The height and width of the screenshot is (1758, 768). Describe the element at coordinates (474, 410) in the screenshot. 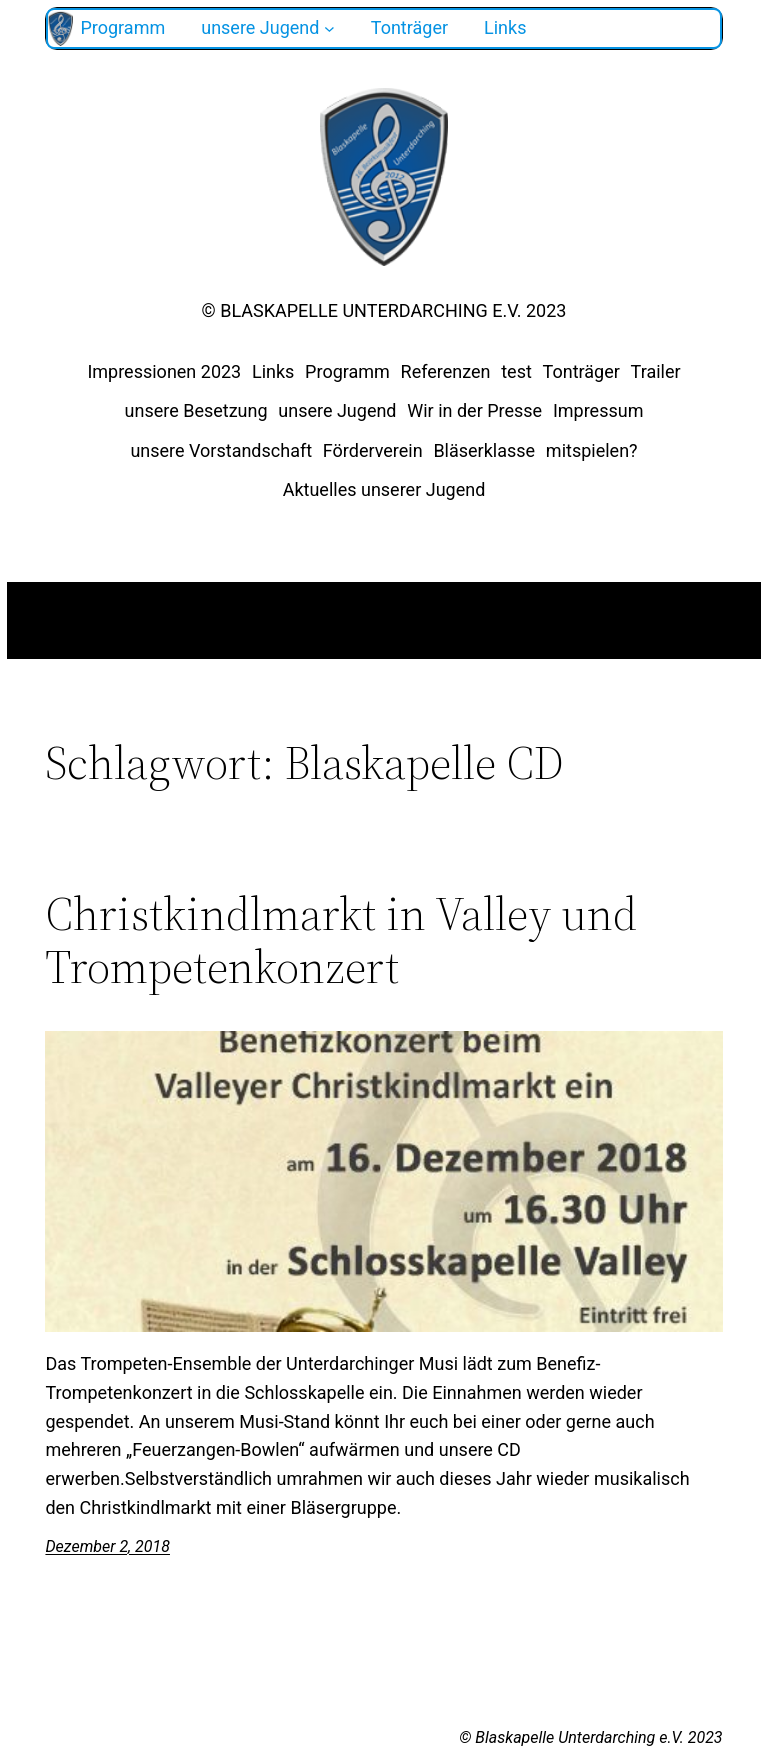

I see `Wir in der Presse` at that location.